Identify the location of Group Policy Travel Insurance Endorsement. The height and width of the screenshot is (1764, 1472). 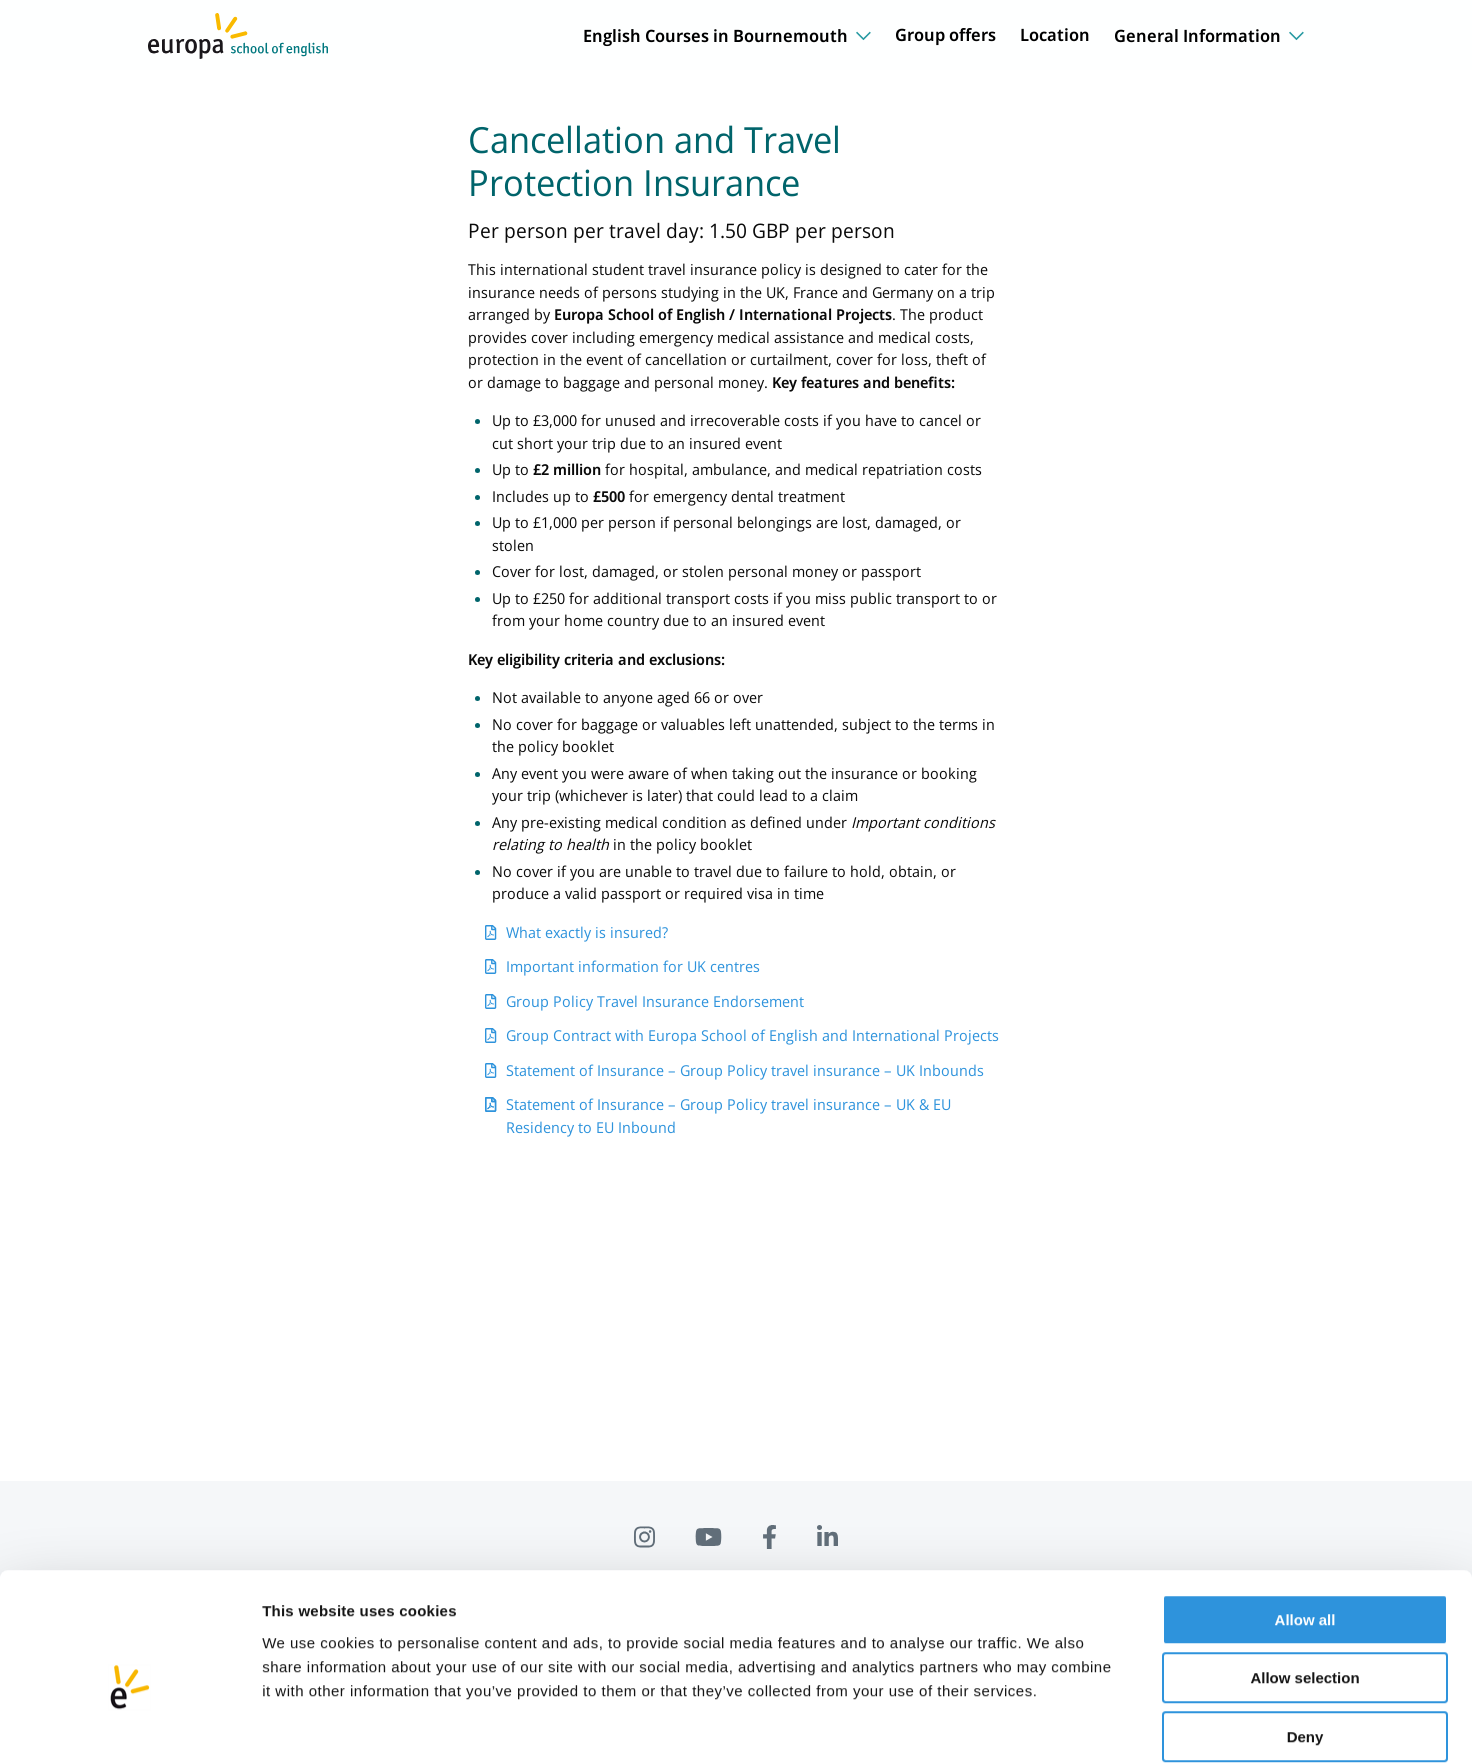
(655, 1001).